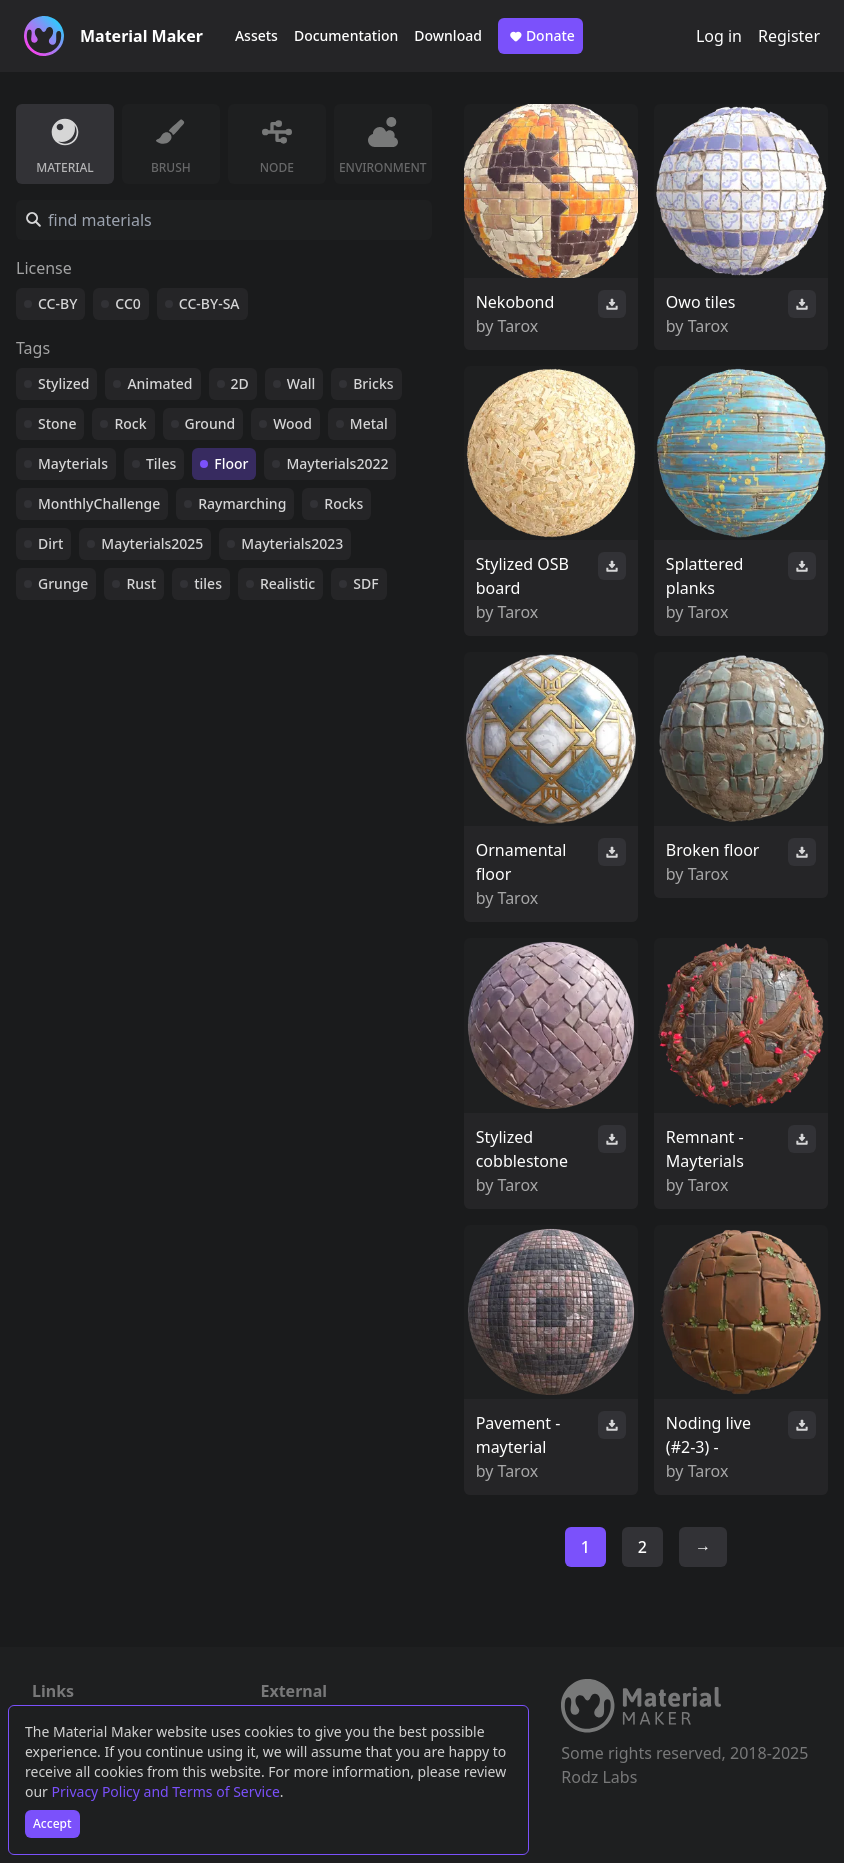 This screenshot has height=1863, width=844. I want to click on 2D, so click(240, 383).